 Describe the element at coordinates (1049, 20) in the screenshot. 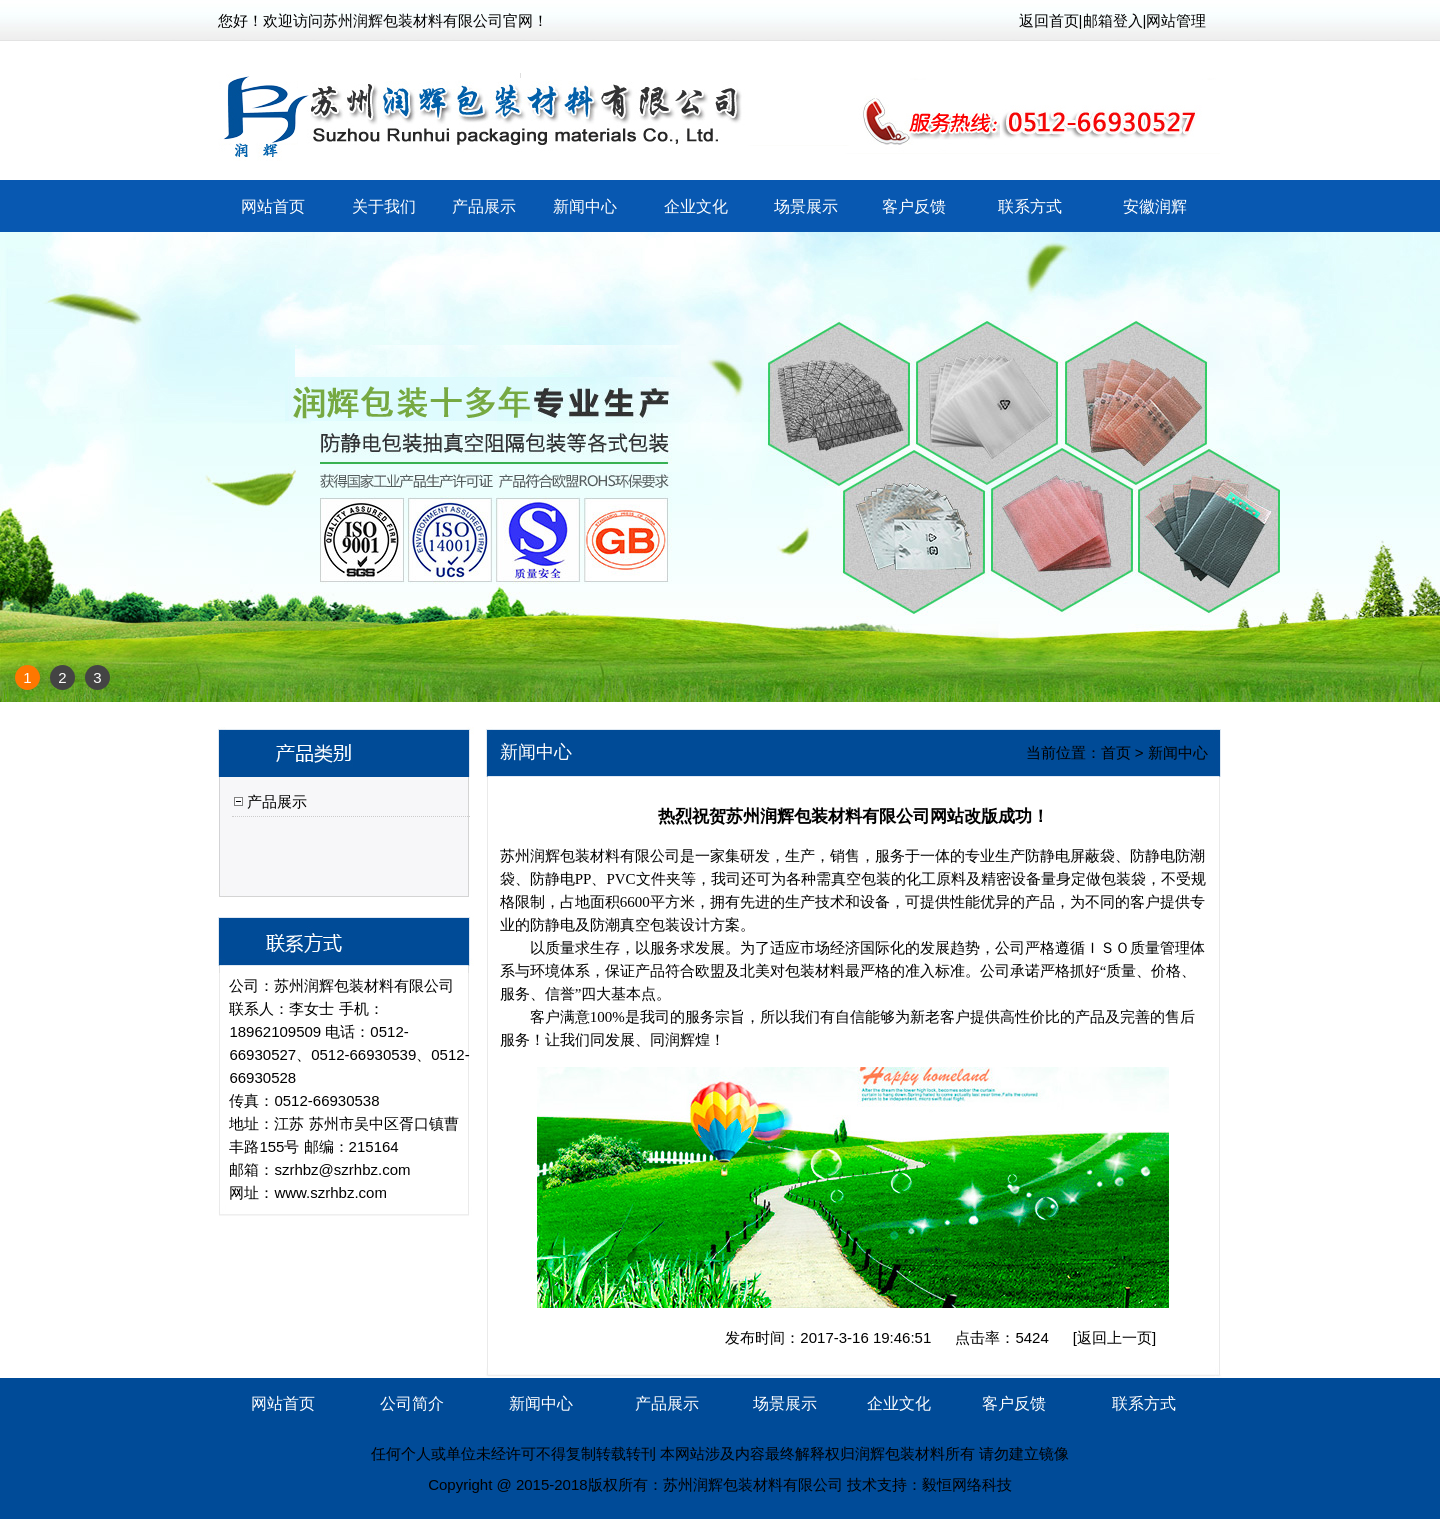

I see `返回首页` at that location.